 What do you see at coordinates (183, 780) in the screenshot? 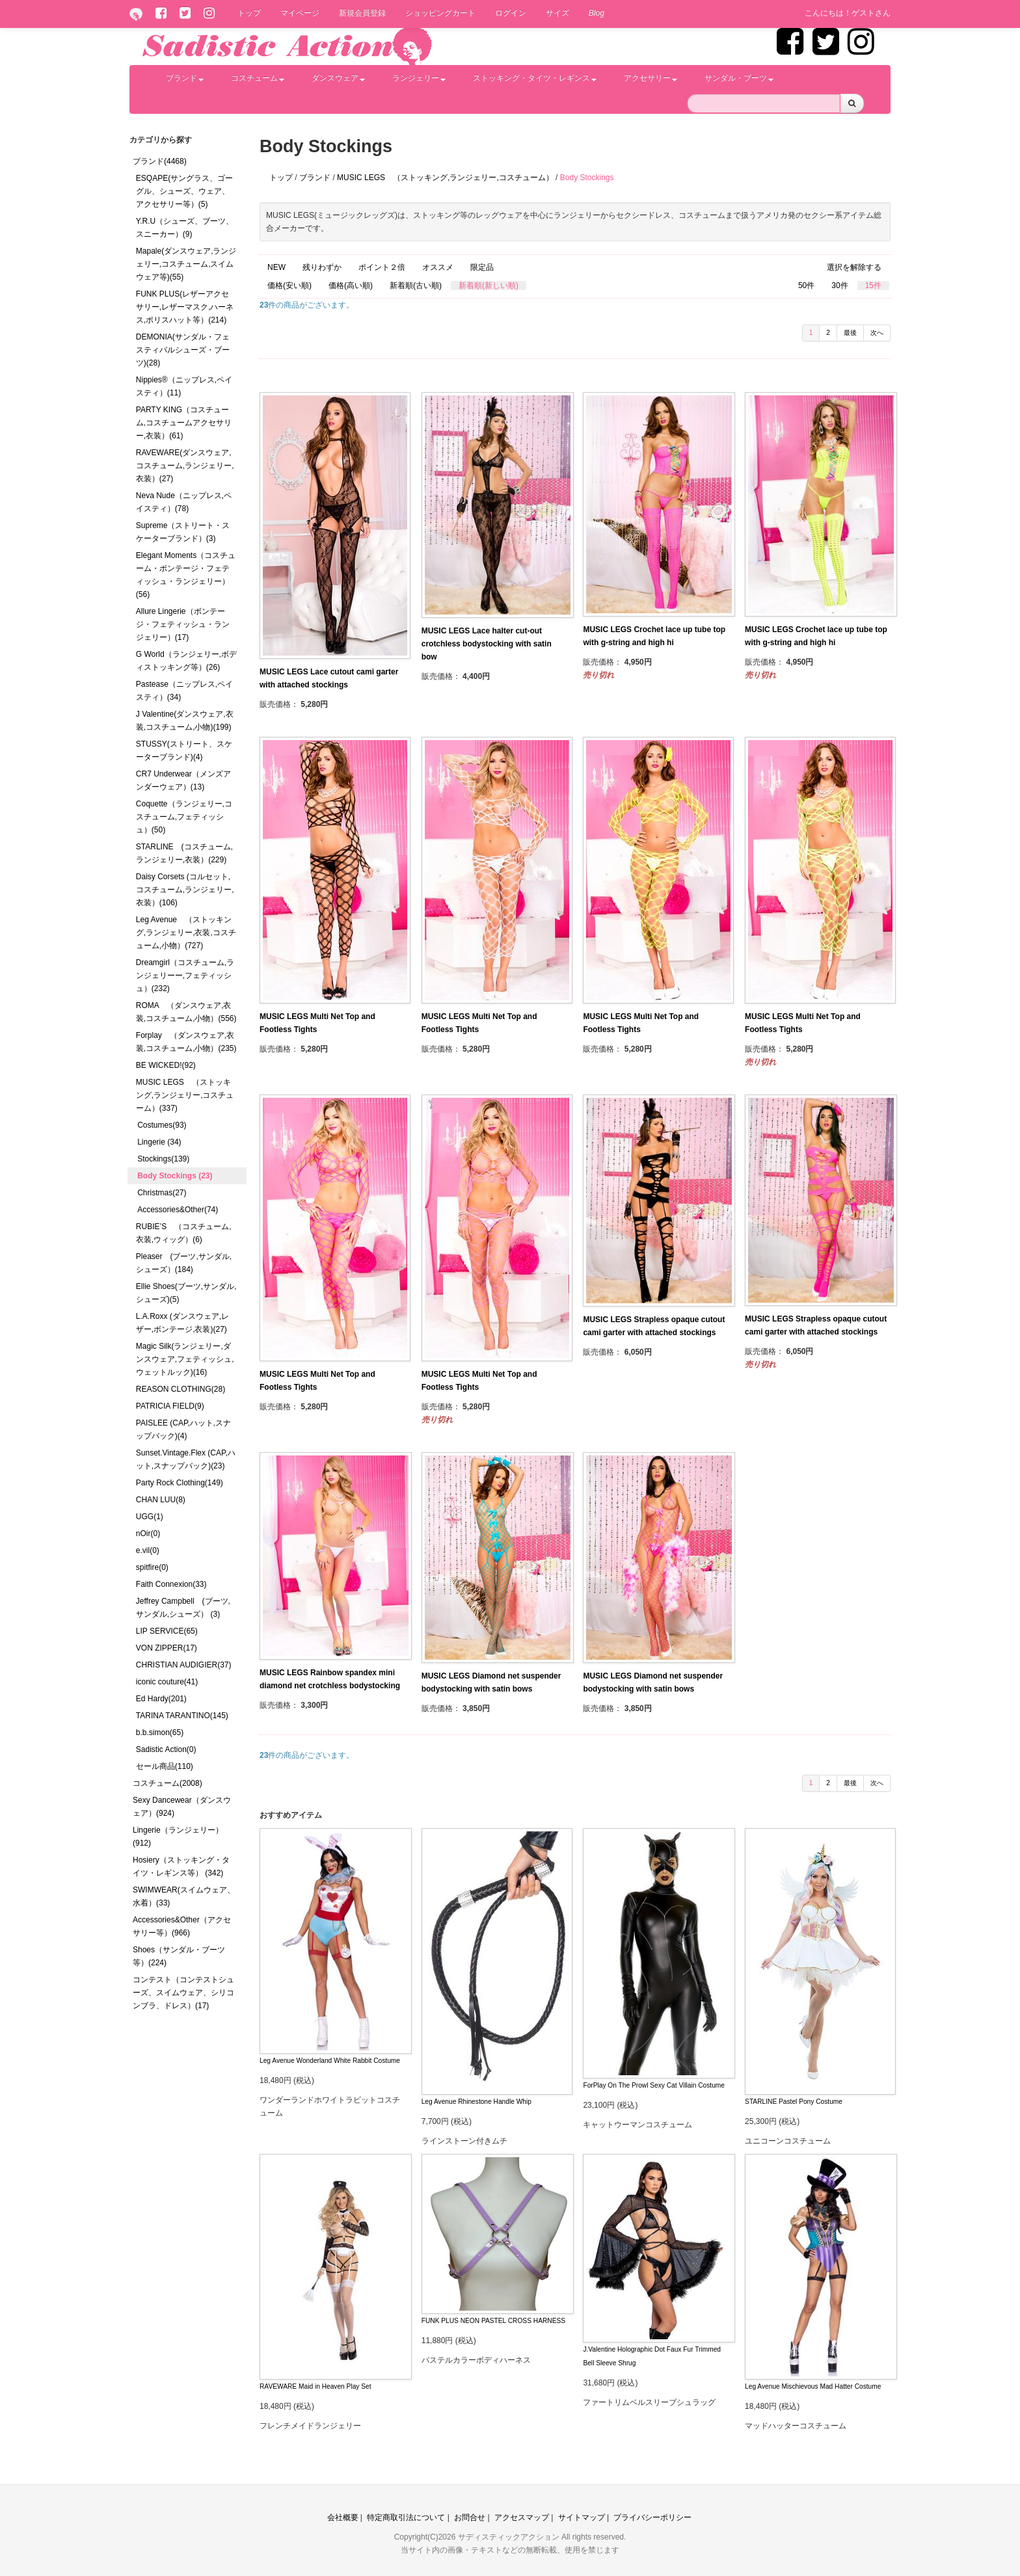
I see `CR7 Underwear（メンズアンダーウェア）(13)` at bounding box center [183, 780].